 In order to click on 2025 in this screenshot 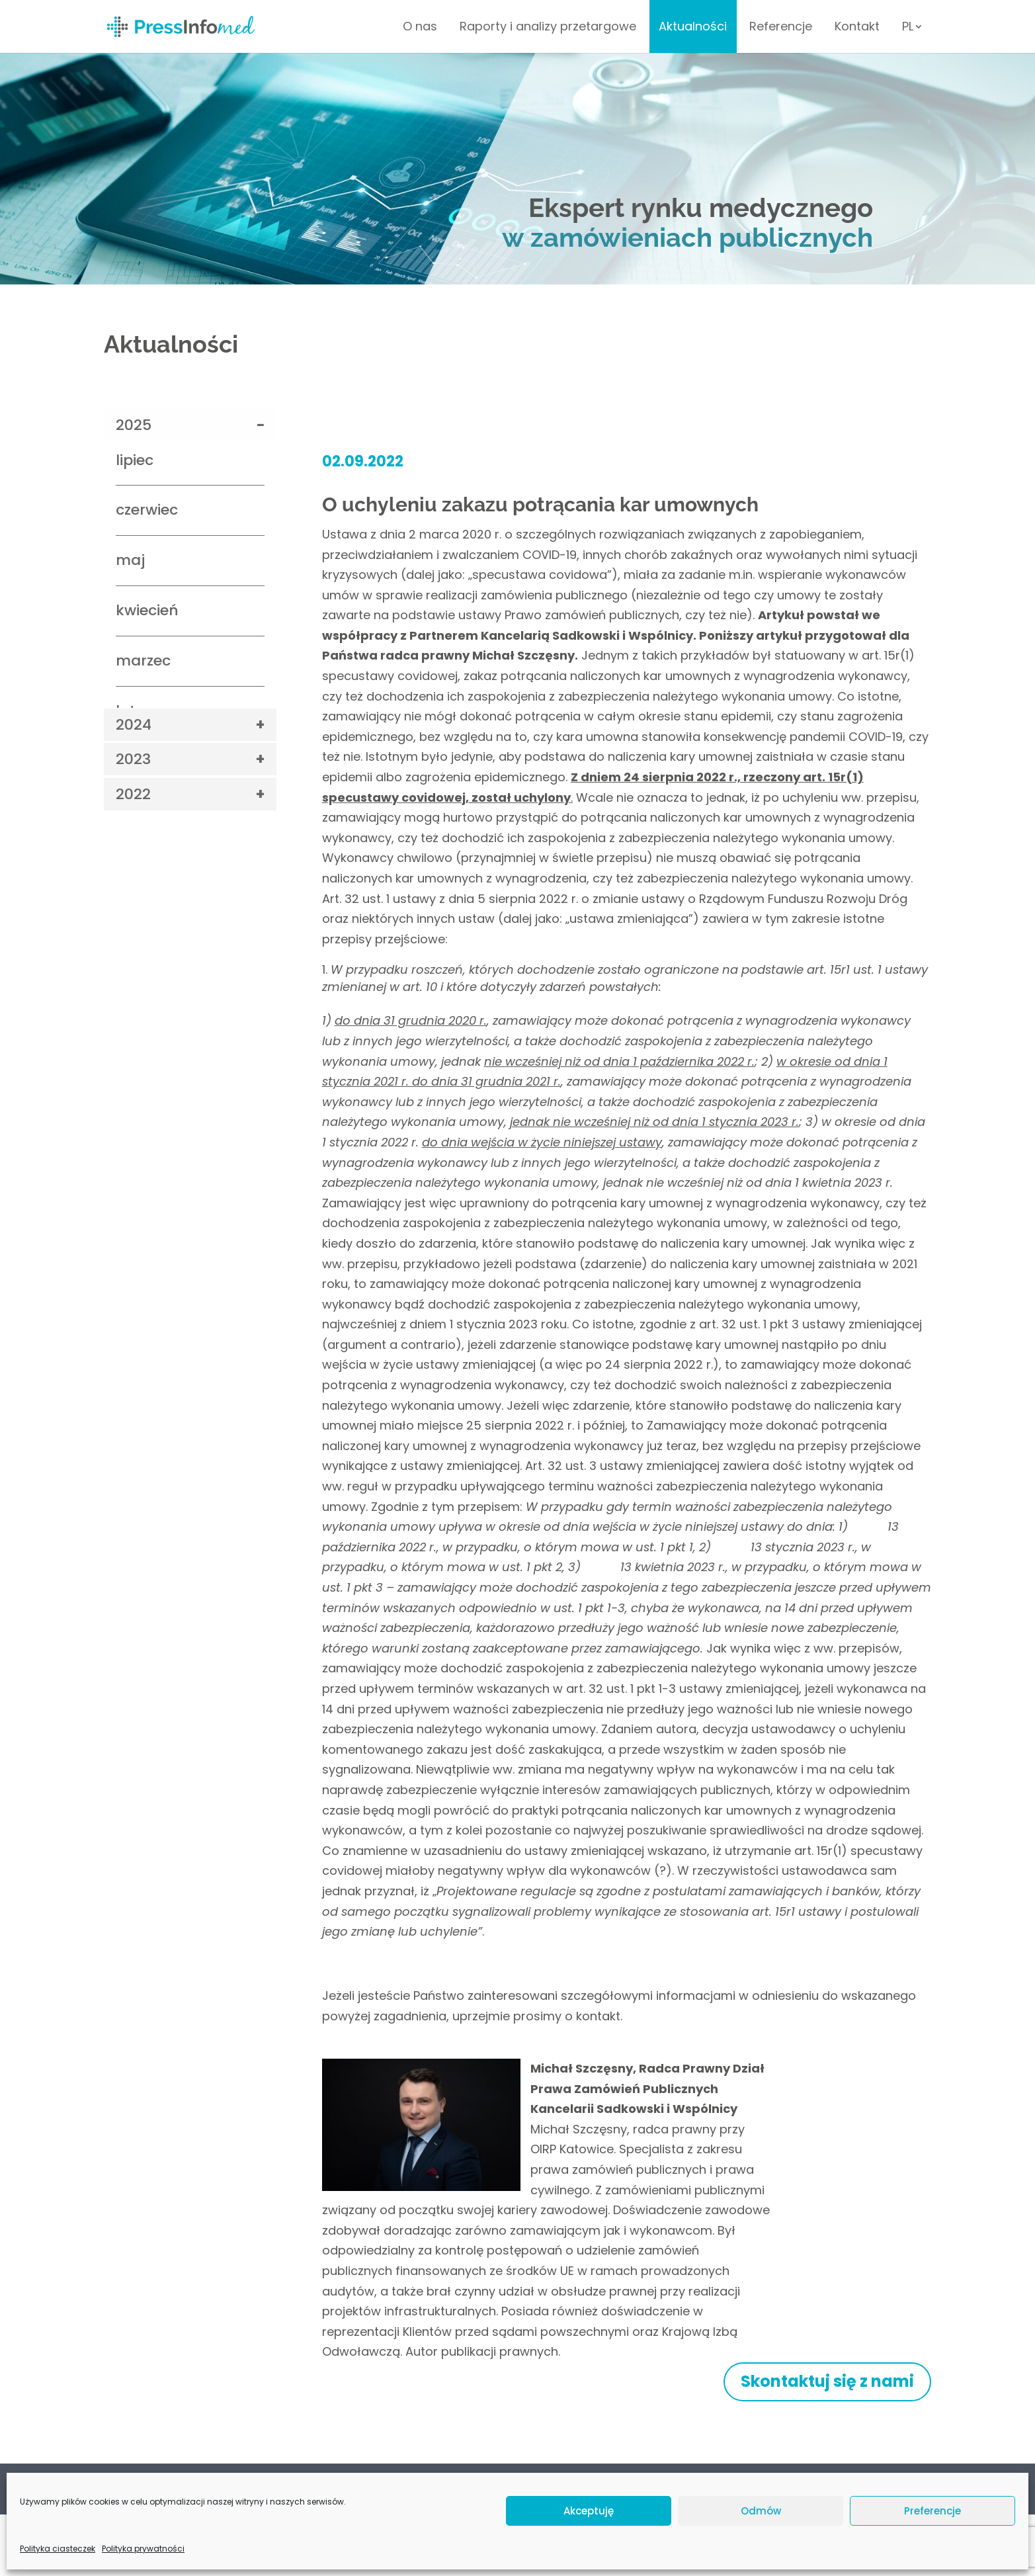, I will do `click(133, 425)`.